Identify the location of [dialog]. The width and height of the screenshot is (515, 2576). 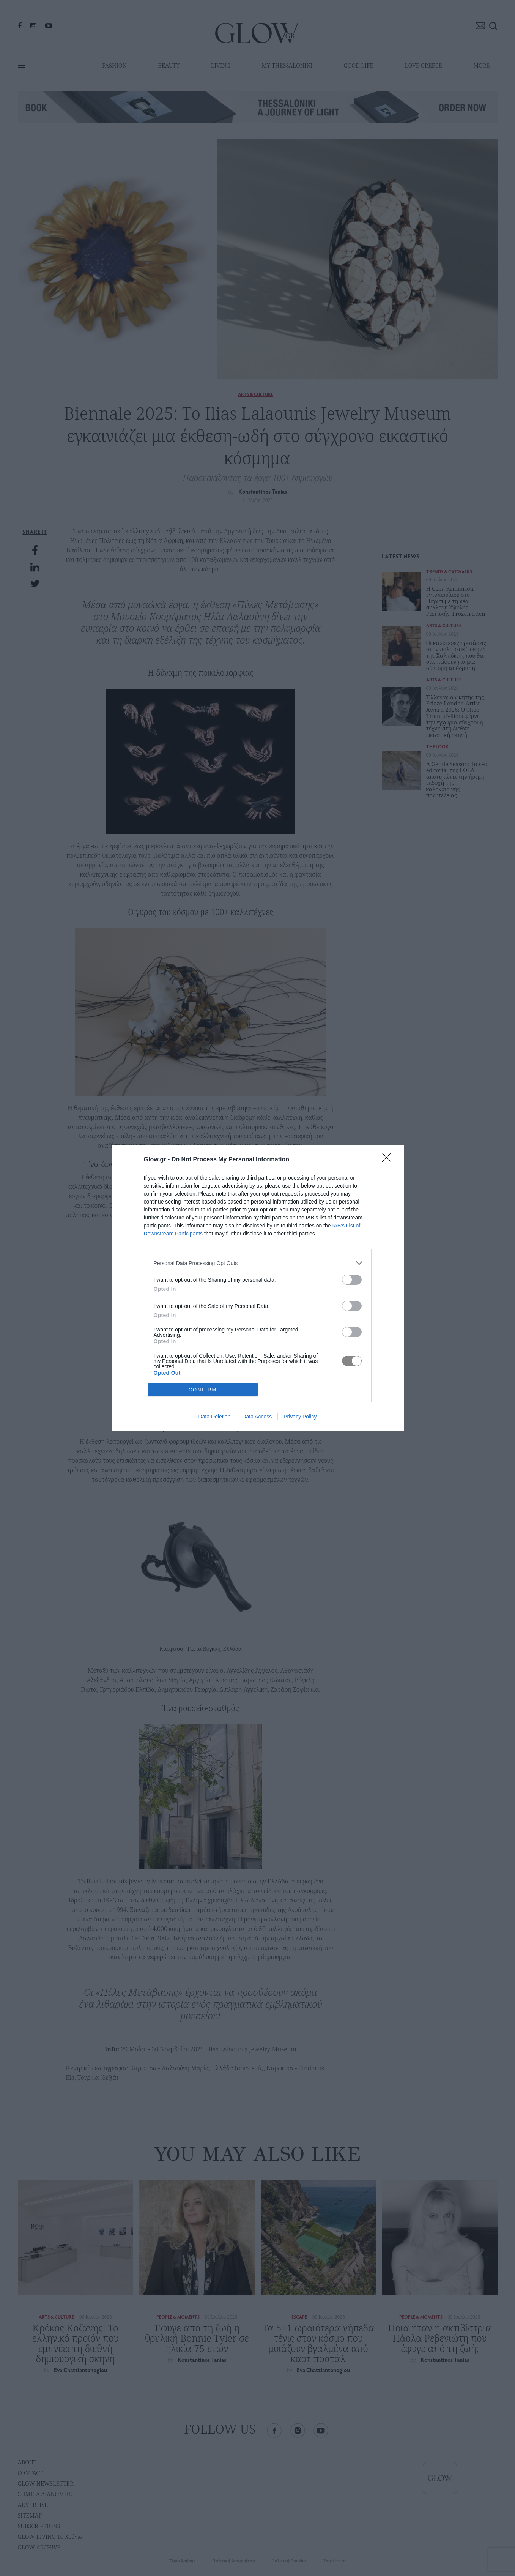
(258, 1288).